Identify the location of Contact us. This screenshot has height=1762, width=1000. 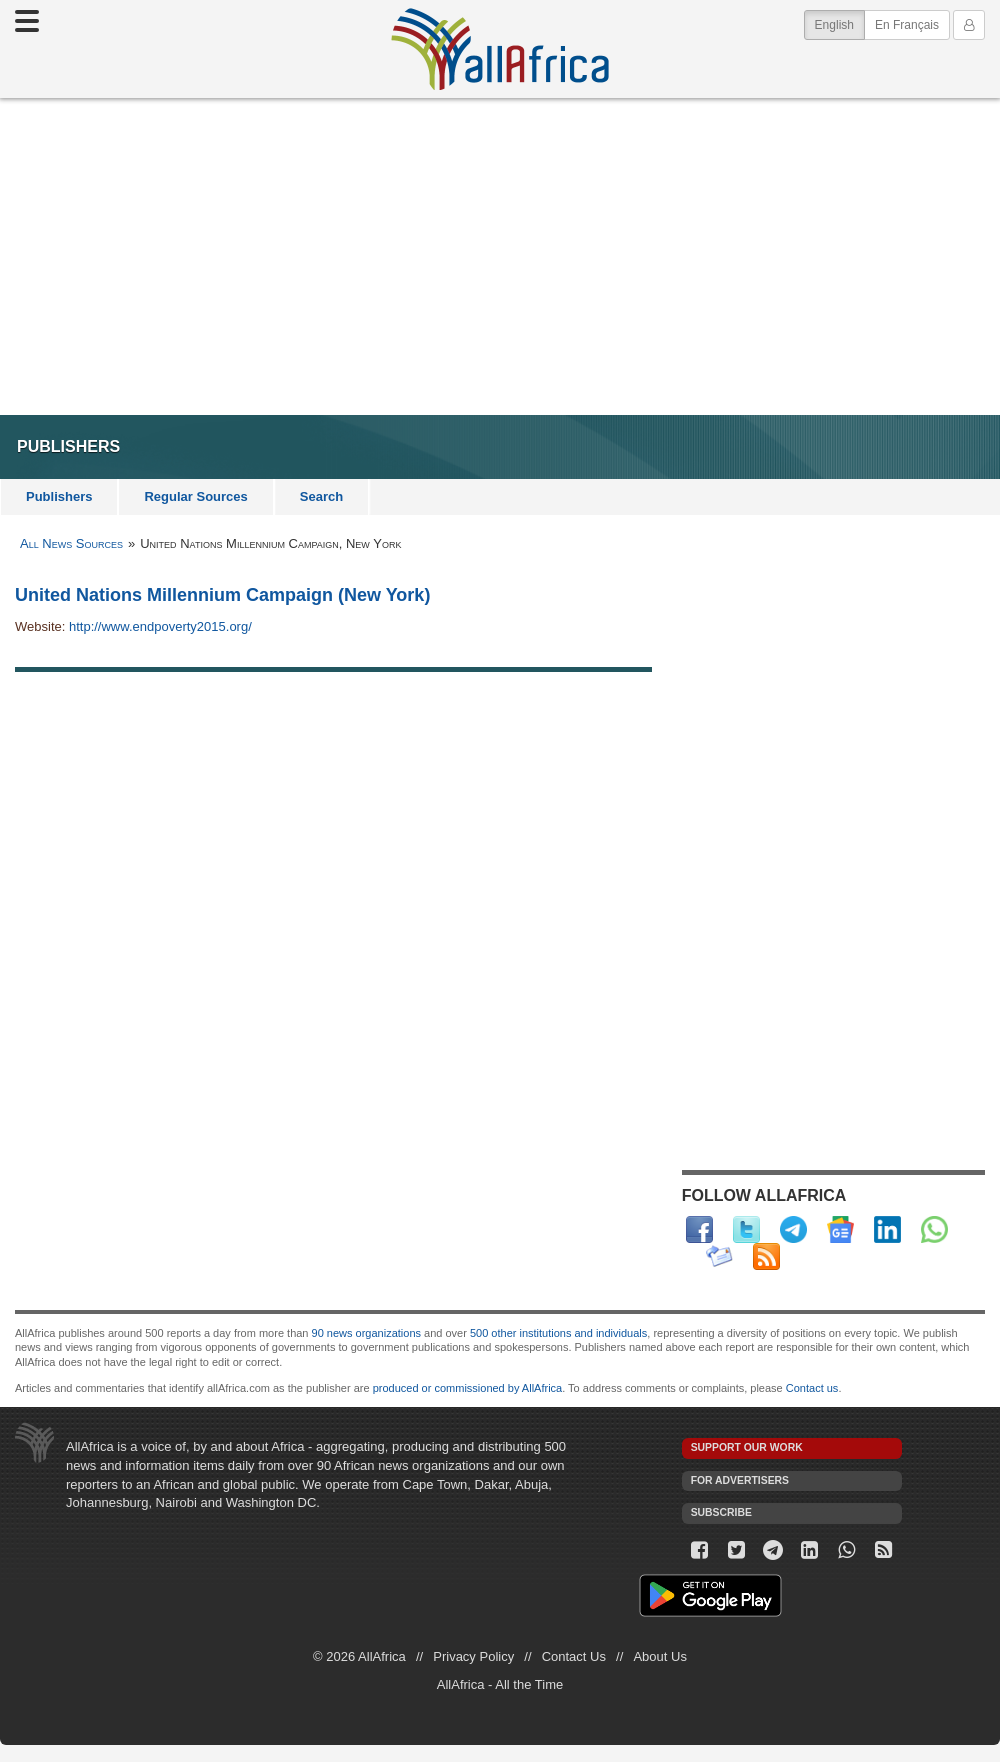
(812, 1388).